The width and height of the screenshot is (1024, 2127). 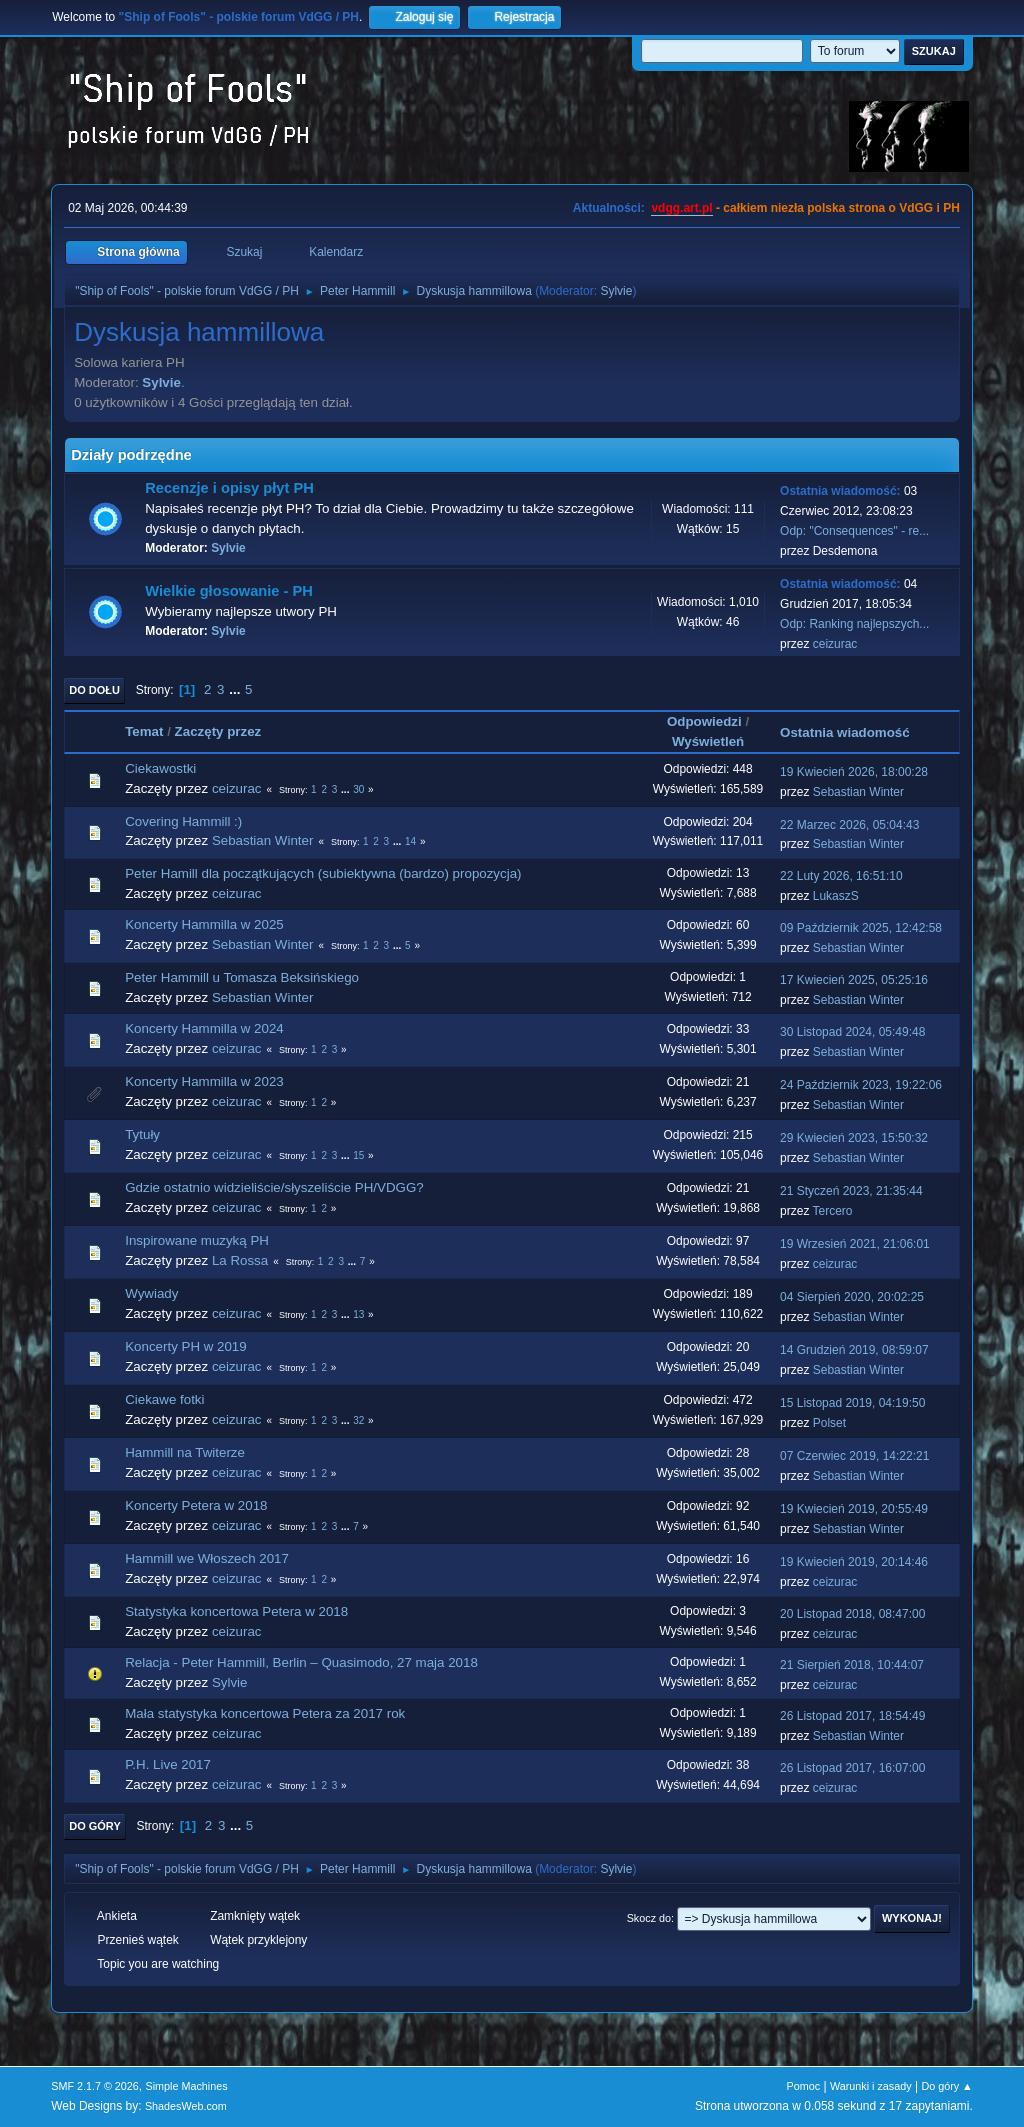 I want to click on 19 Kwiecień 2026, 18:00:28, so click(x=854, y=772).